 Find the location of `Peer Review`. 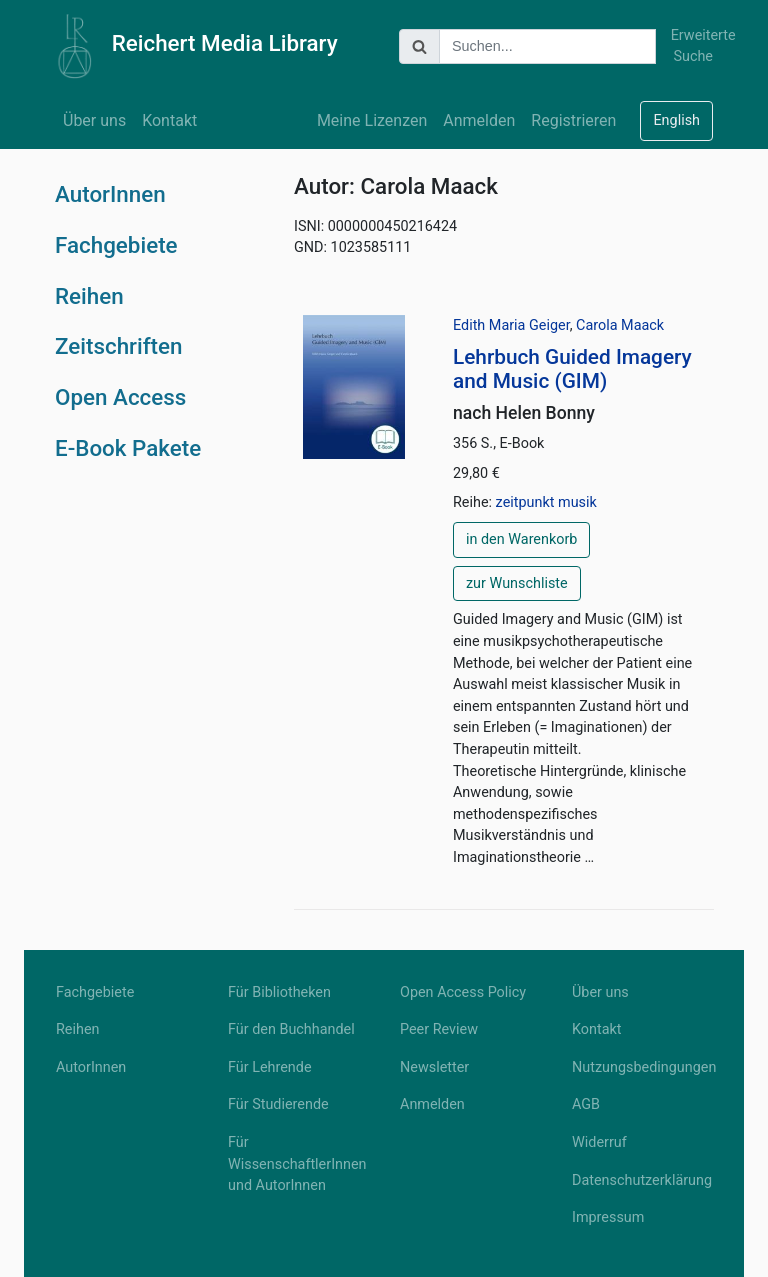

Peer Review is located at coordinates (439, 1029).